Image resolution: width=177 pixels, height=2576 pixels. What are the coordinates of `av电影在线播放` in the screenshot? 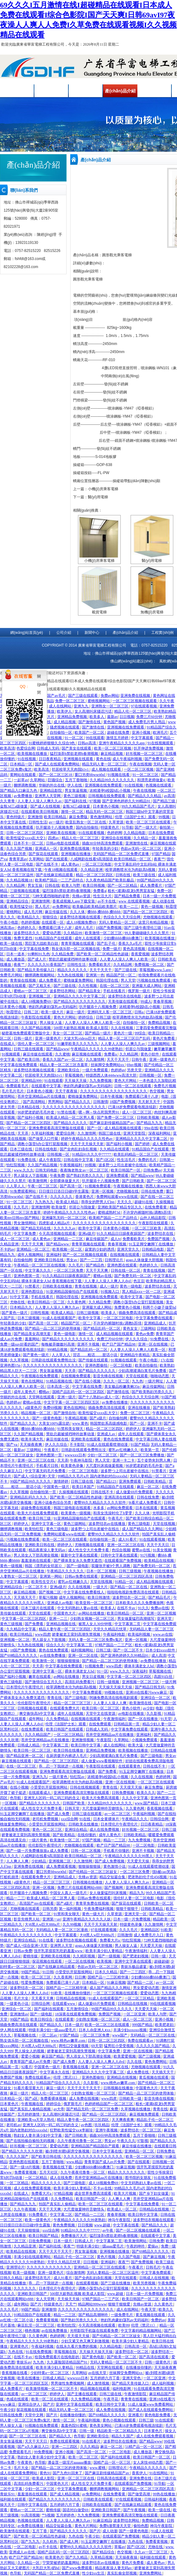 It's located at (131, 1713).